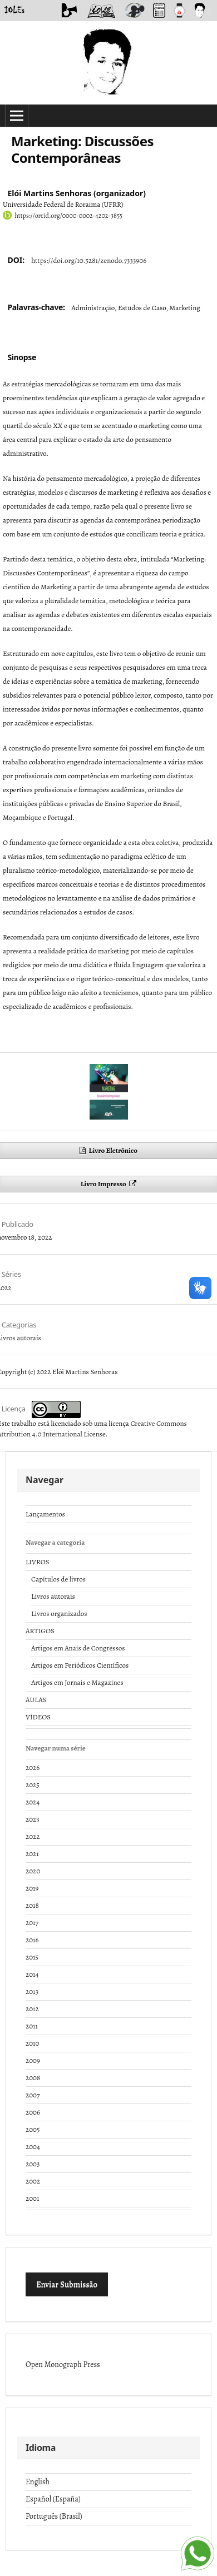 The height and width of the screenshot is (2576, 217). Describe the element at coordinates (38, 1717) in the screenshot. I see `VÍDEOS` at that location.